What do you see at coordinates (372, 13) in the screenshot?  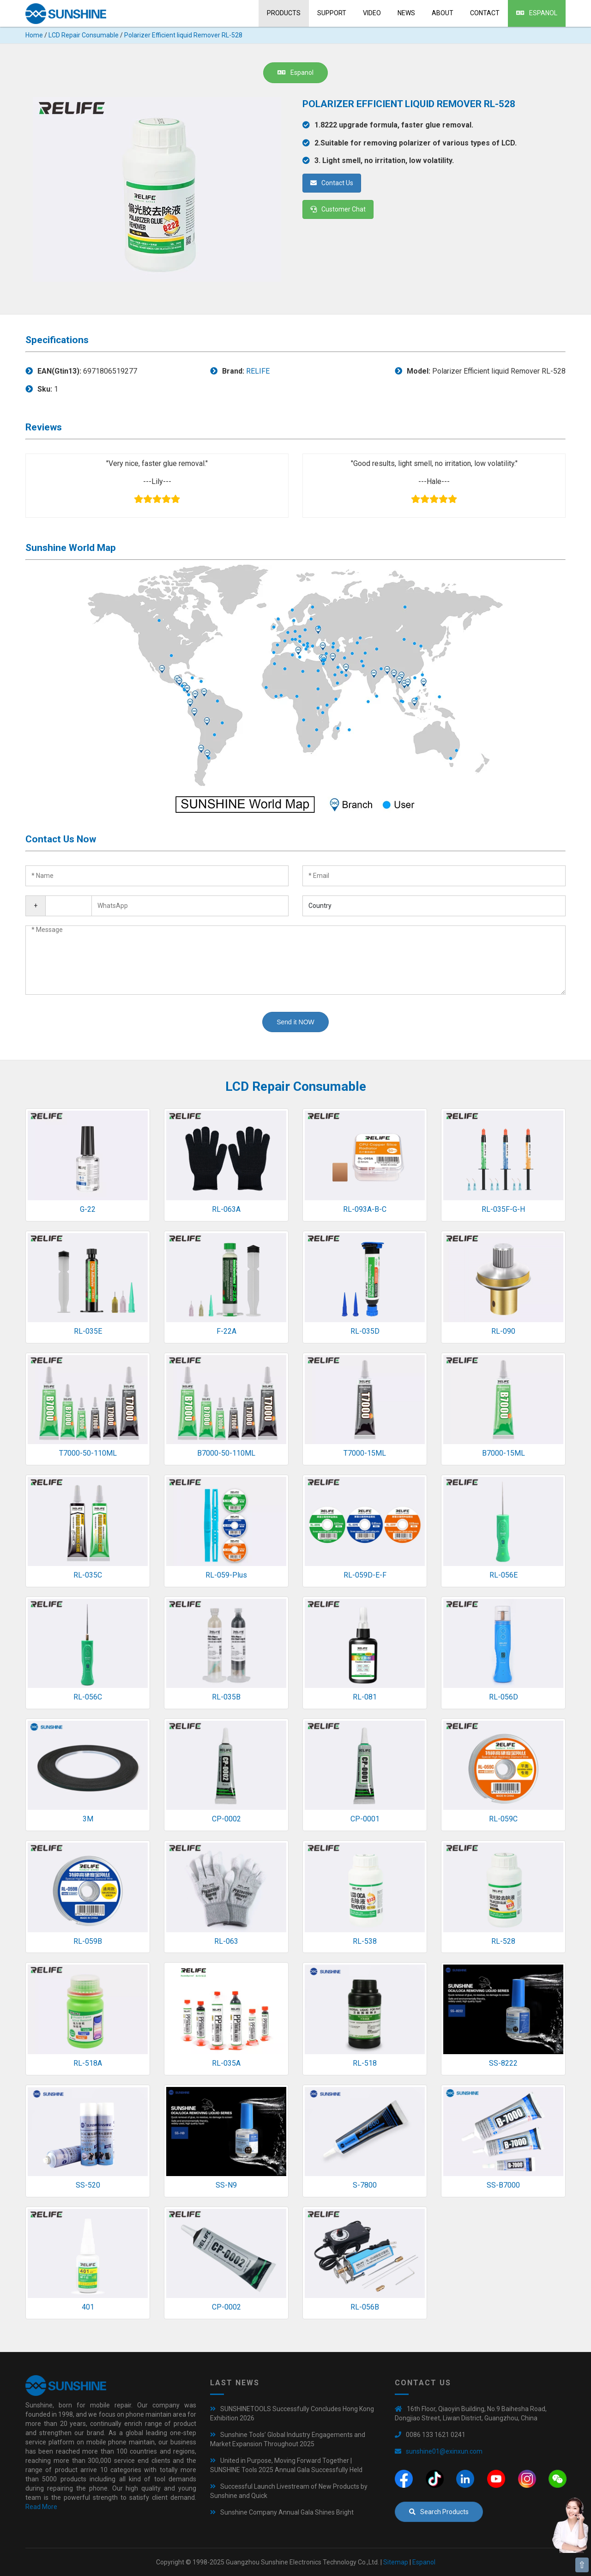 I see `Video` at bounding box center [372, 13].